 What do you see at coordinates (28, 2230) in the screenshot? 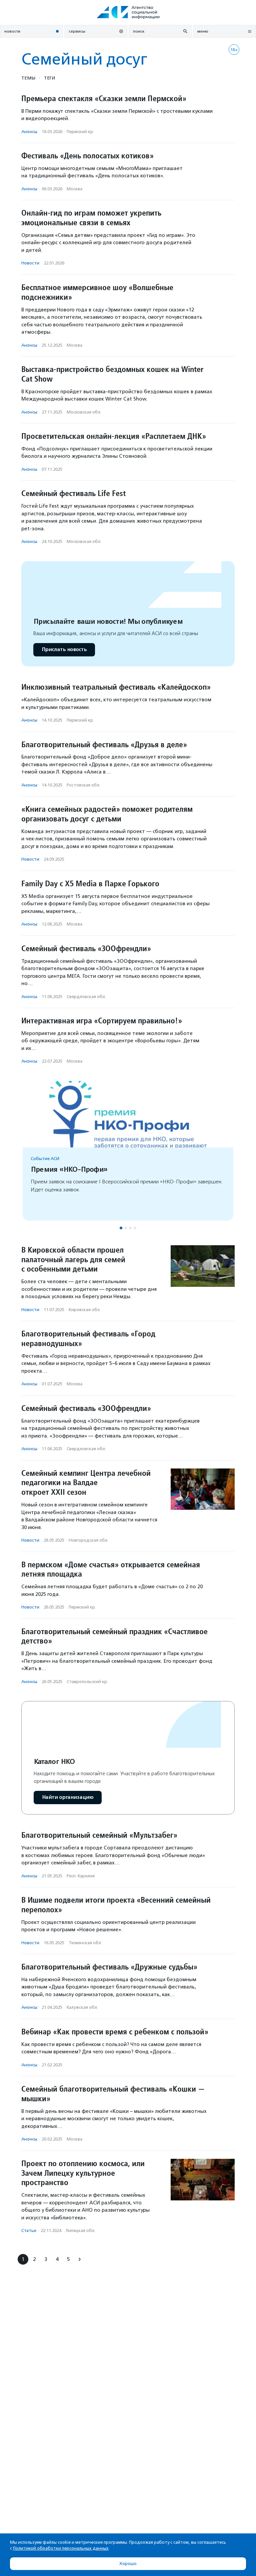
I see `Статьи` at bounding box center [28, 2230].